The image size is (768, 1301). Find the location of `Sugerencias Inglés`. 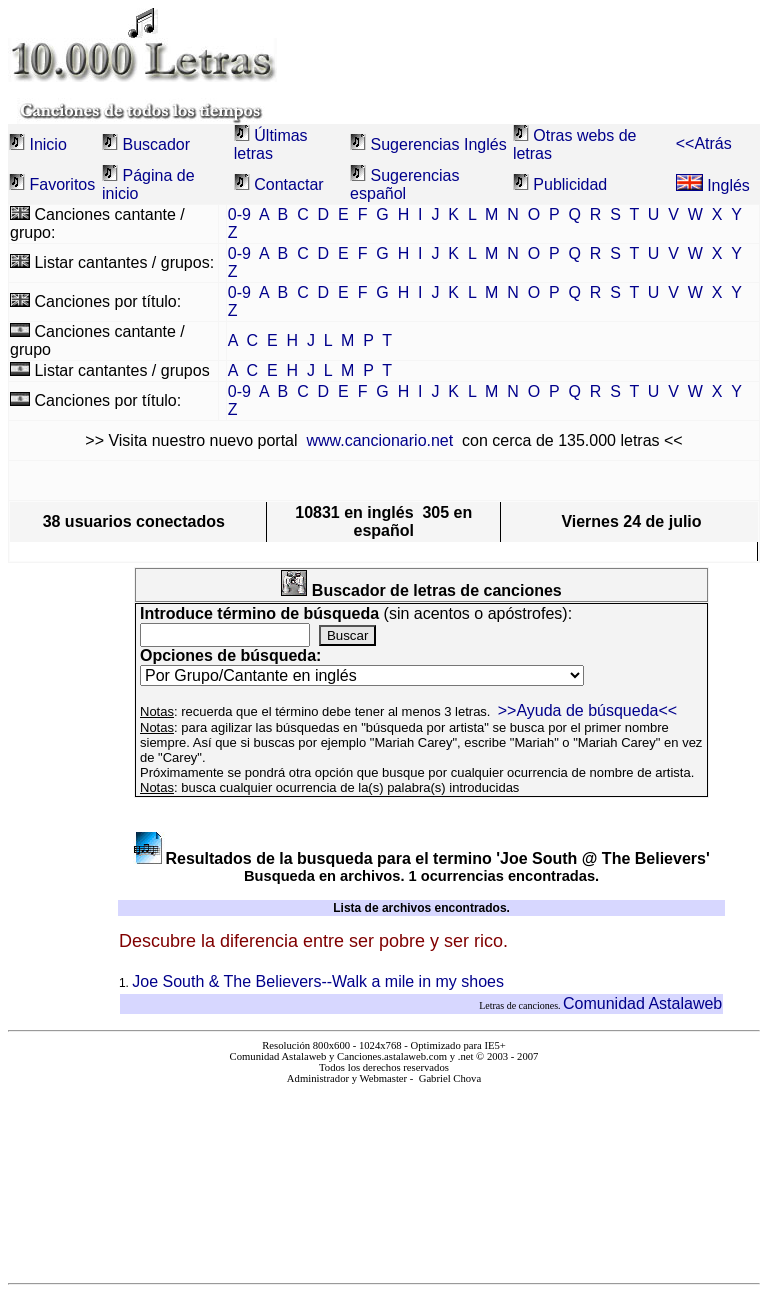

Sugerencias Inglés is located at coordinates (439, 144).